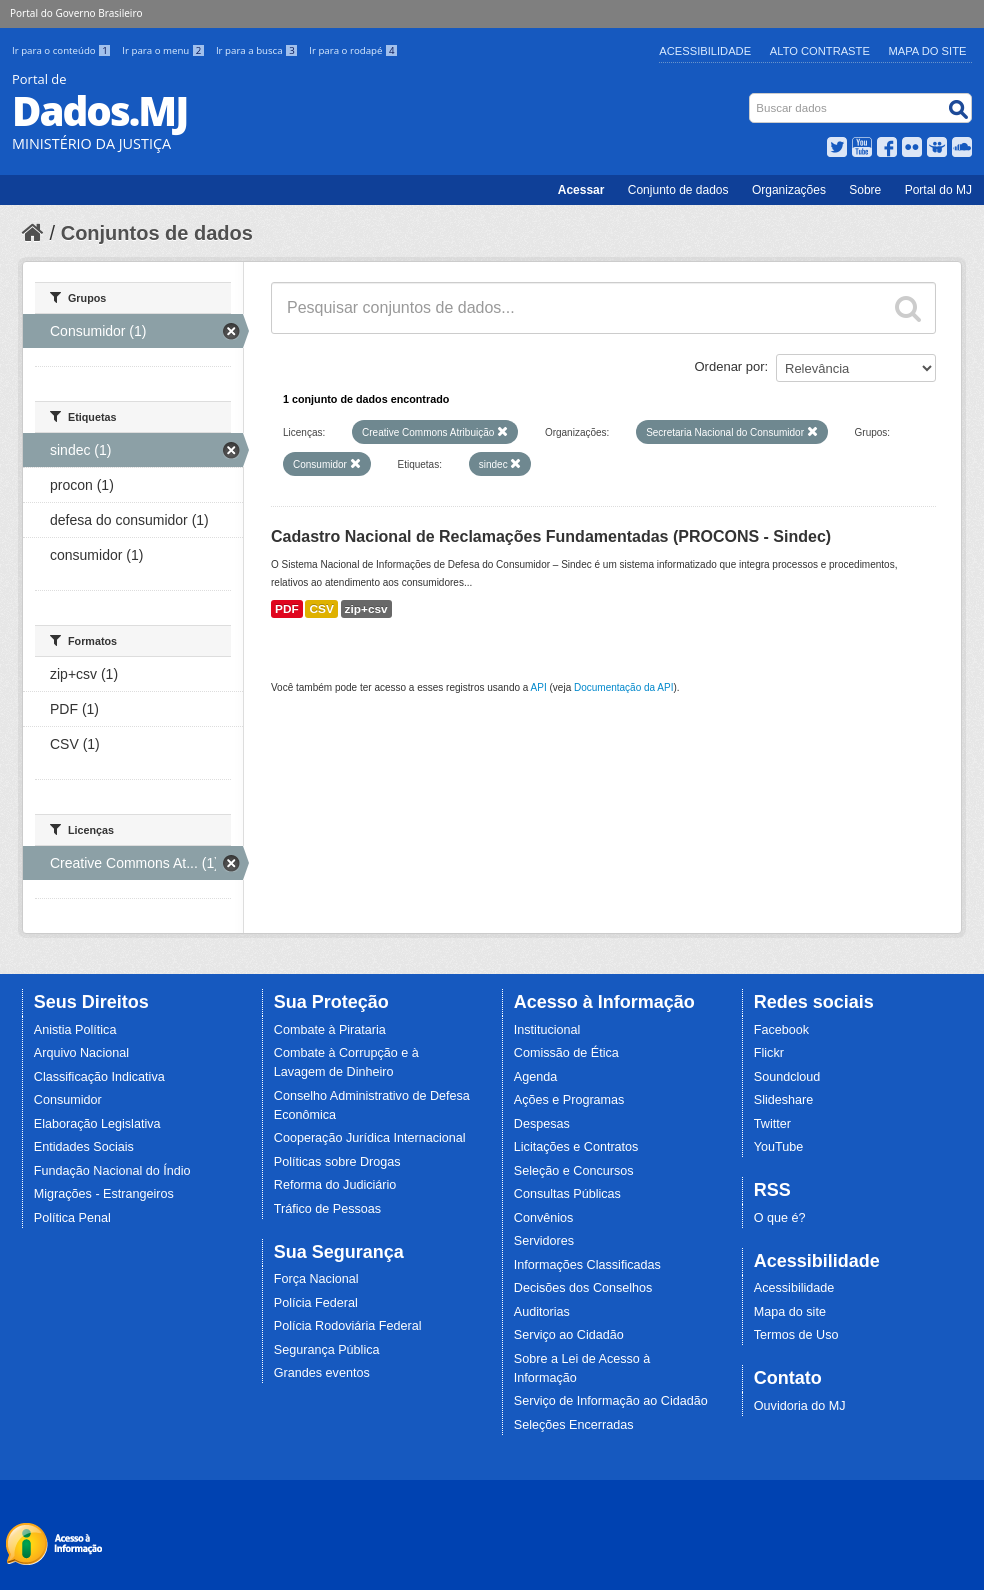 Image resolution: width=984 pixels, height=1590 pixels. What do you see at coordinates (769, 1053) in the screenshot?
I see `Flickr` at bounding box center [769, 1053].